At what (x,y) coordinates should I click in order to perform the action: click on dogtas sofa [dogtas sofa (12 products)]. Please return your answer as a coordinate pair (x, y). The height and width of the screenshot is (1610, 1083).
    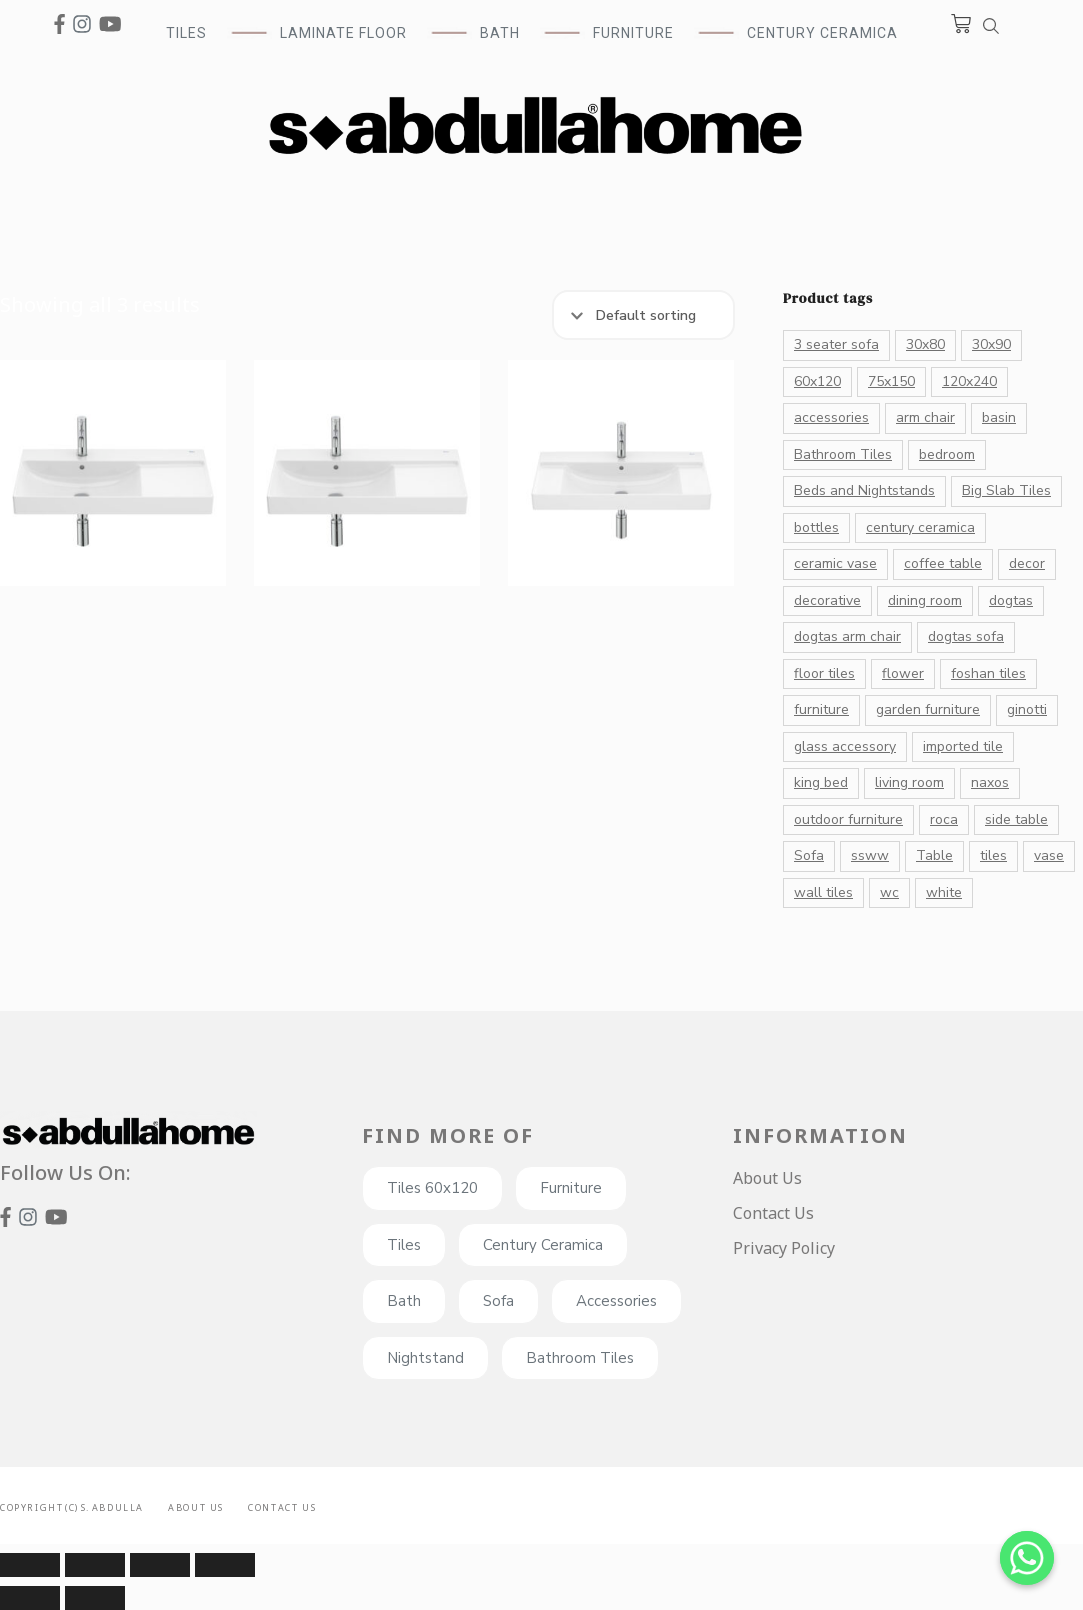
    Looking at the image, I should click on (966, 636).